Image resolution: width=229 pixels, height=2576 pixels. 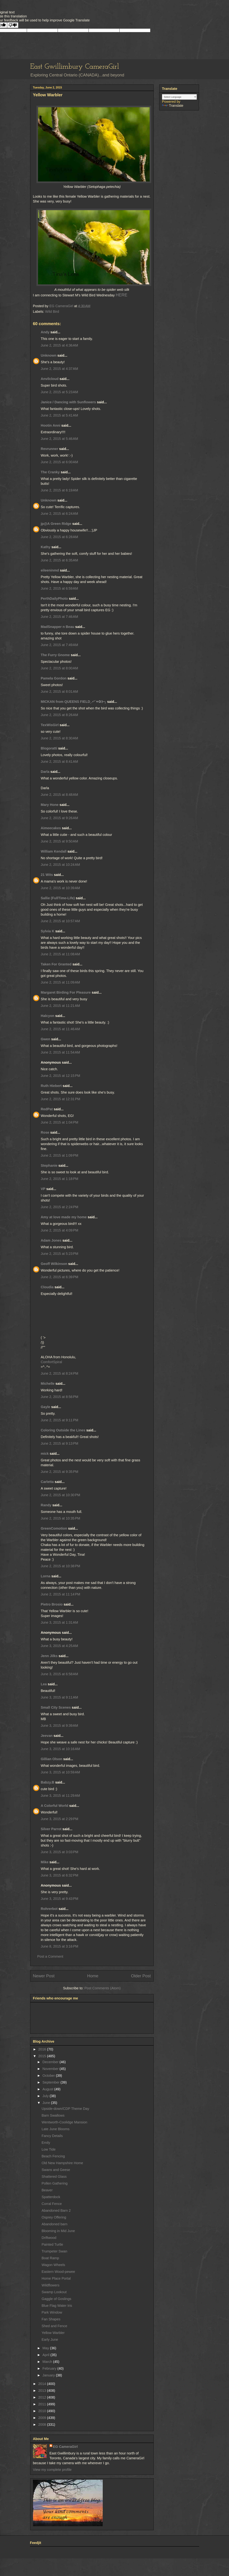 What do you see at coordinates (47, 1287) in the screenshot?
I see `Cloudia` at bounding box center [47, 1287].